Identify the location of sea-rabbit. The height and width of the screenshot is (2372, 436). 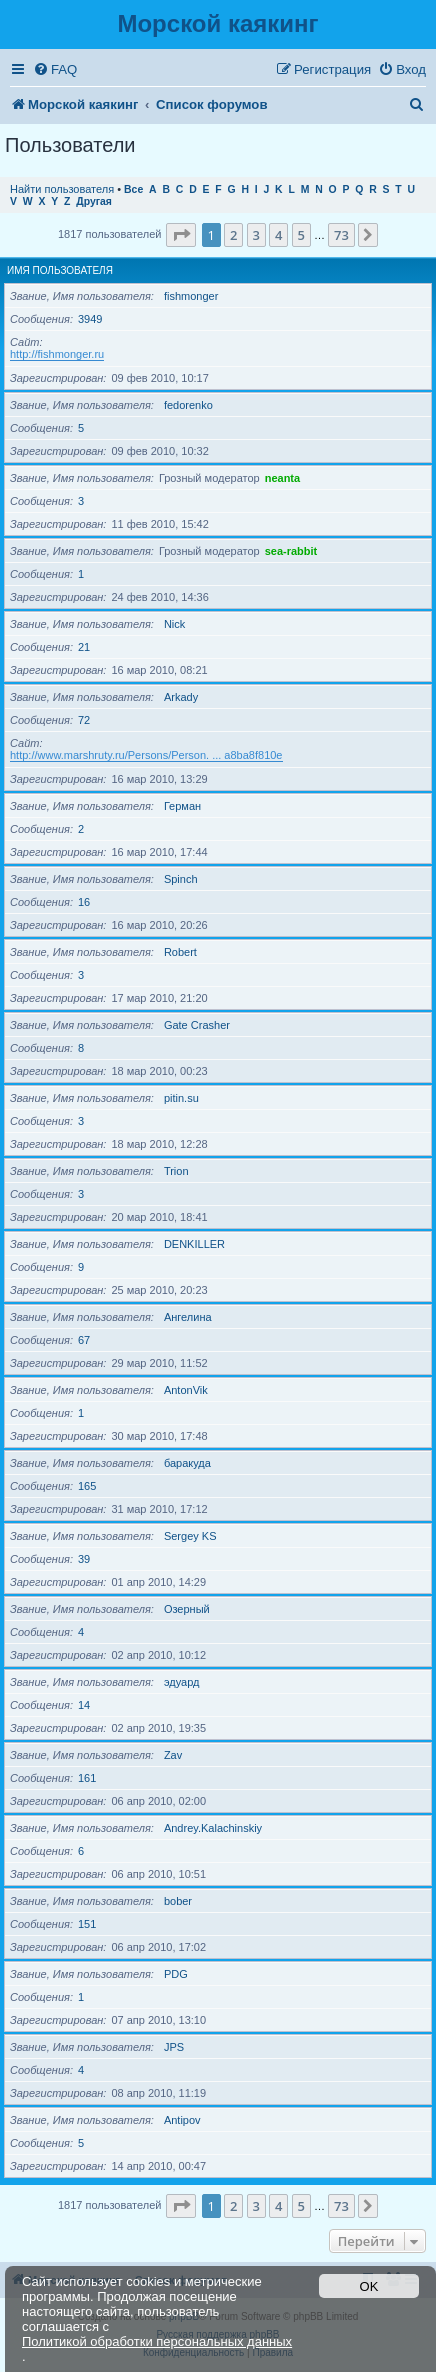
(291, 551).